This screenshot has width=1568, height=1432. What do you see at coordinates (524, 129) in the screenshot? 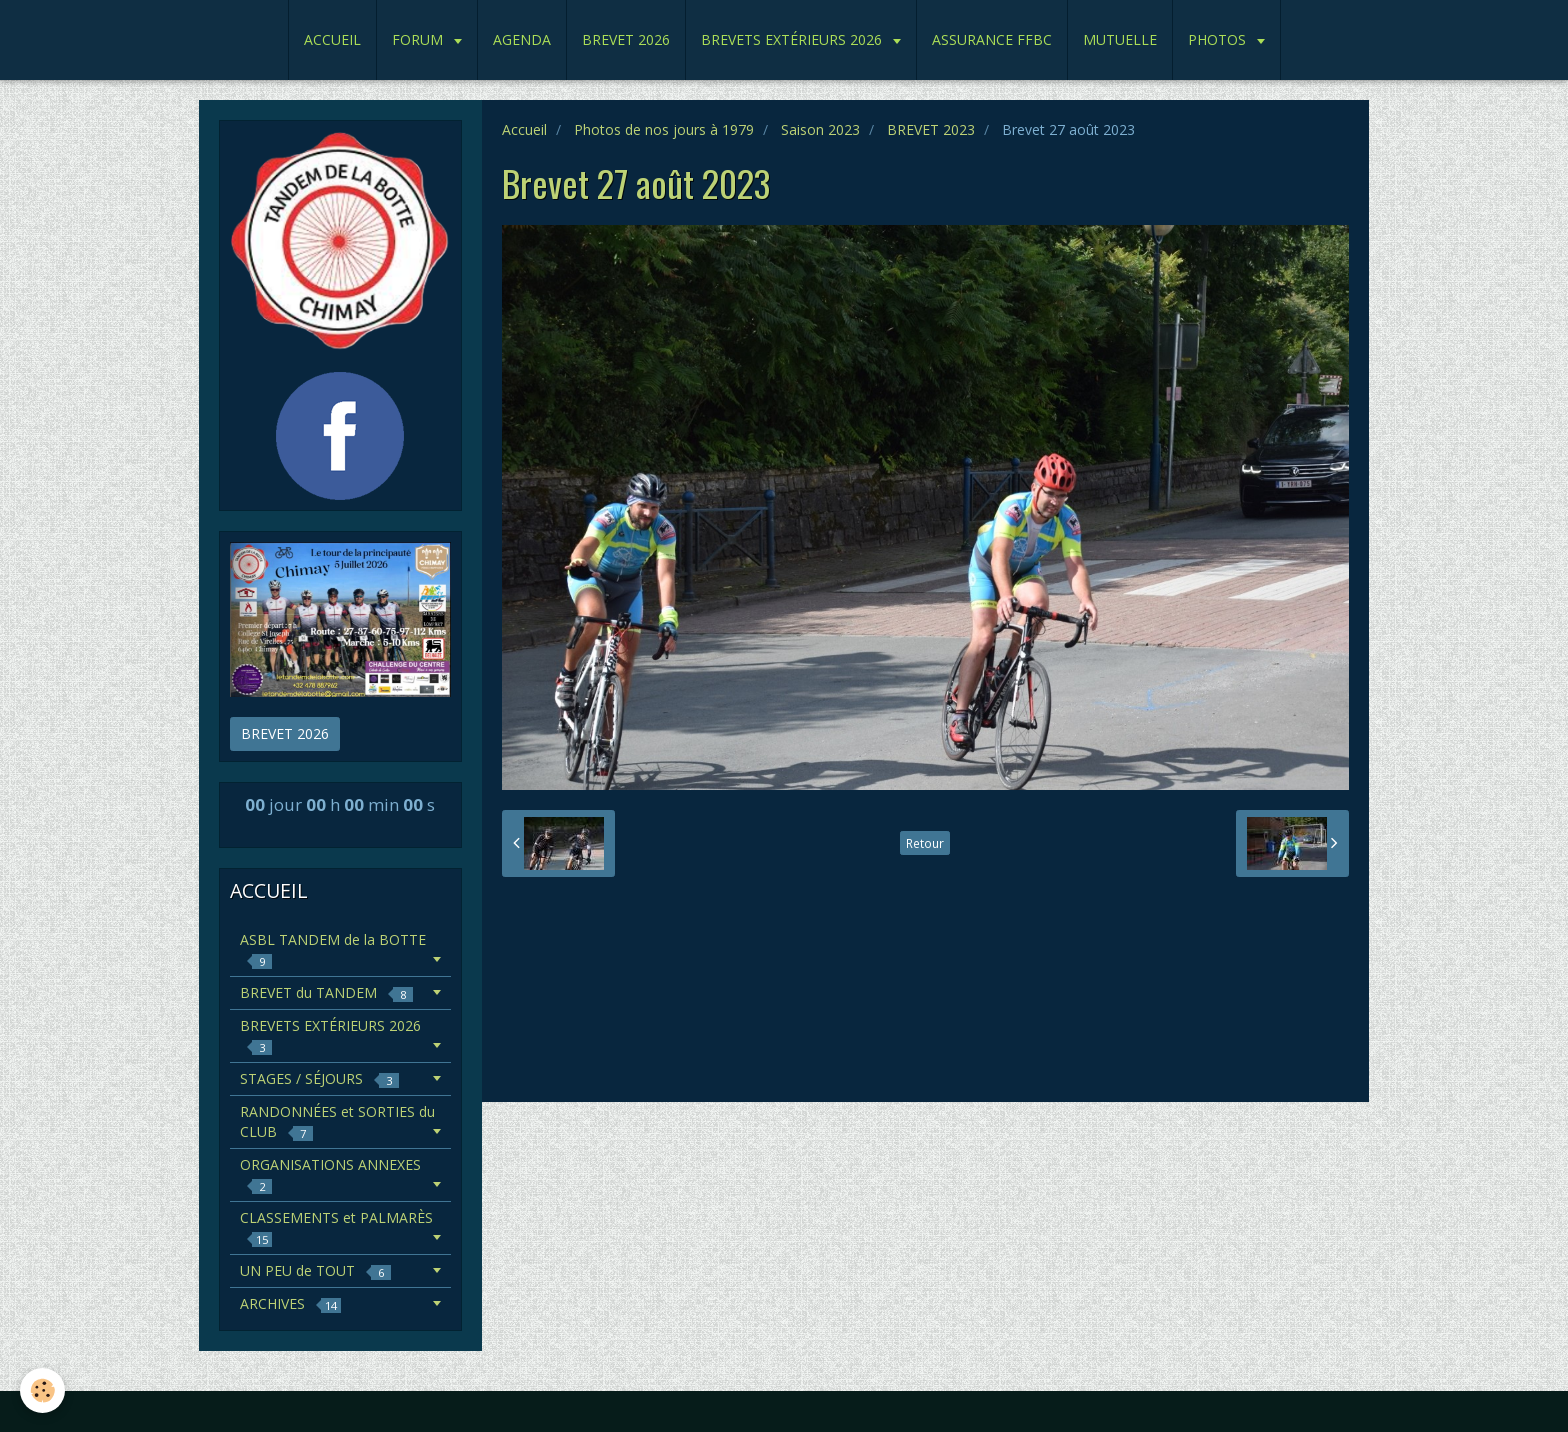
I see `Accueil` at bounding box center [524, 129].